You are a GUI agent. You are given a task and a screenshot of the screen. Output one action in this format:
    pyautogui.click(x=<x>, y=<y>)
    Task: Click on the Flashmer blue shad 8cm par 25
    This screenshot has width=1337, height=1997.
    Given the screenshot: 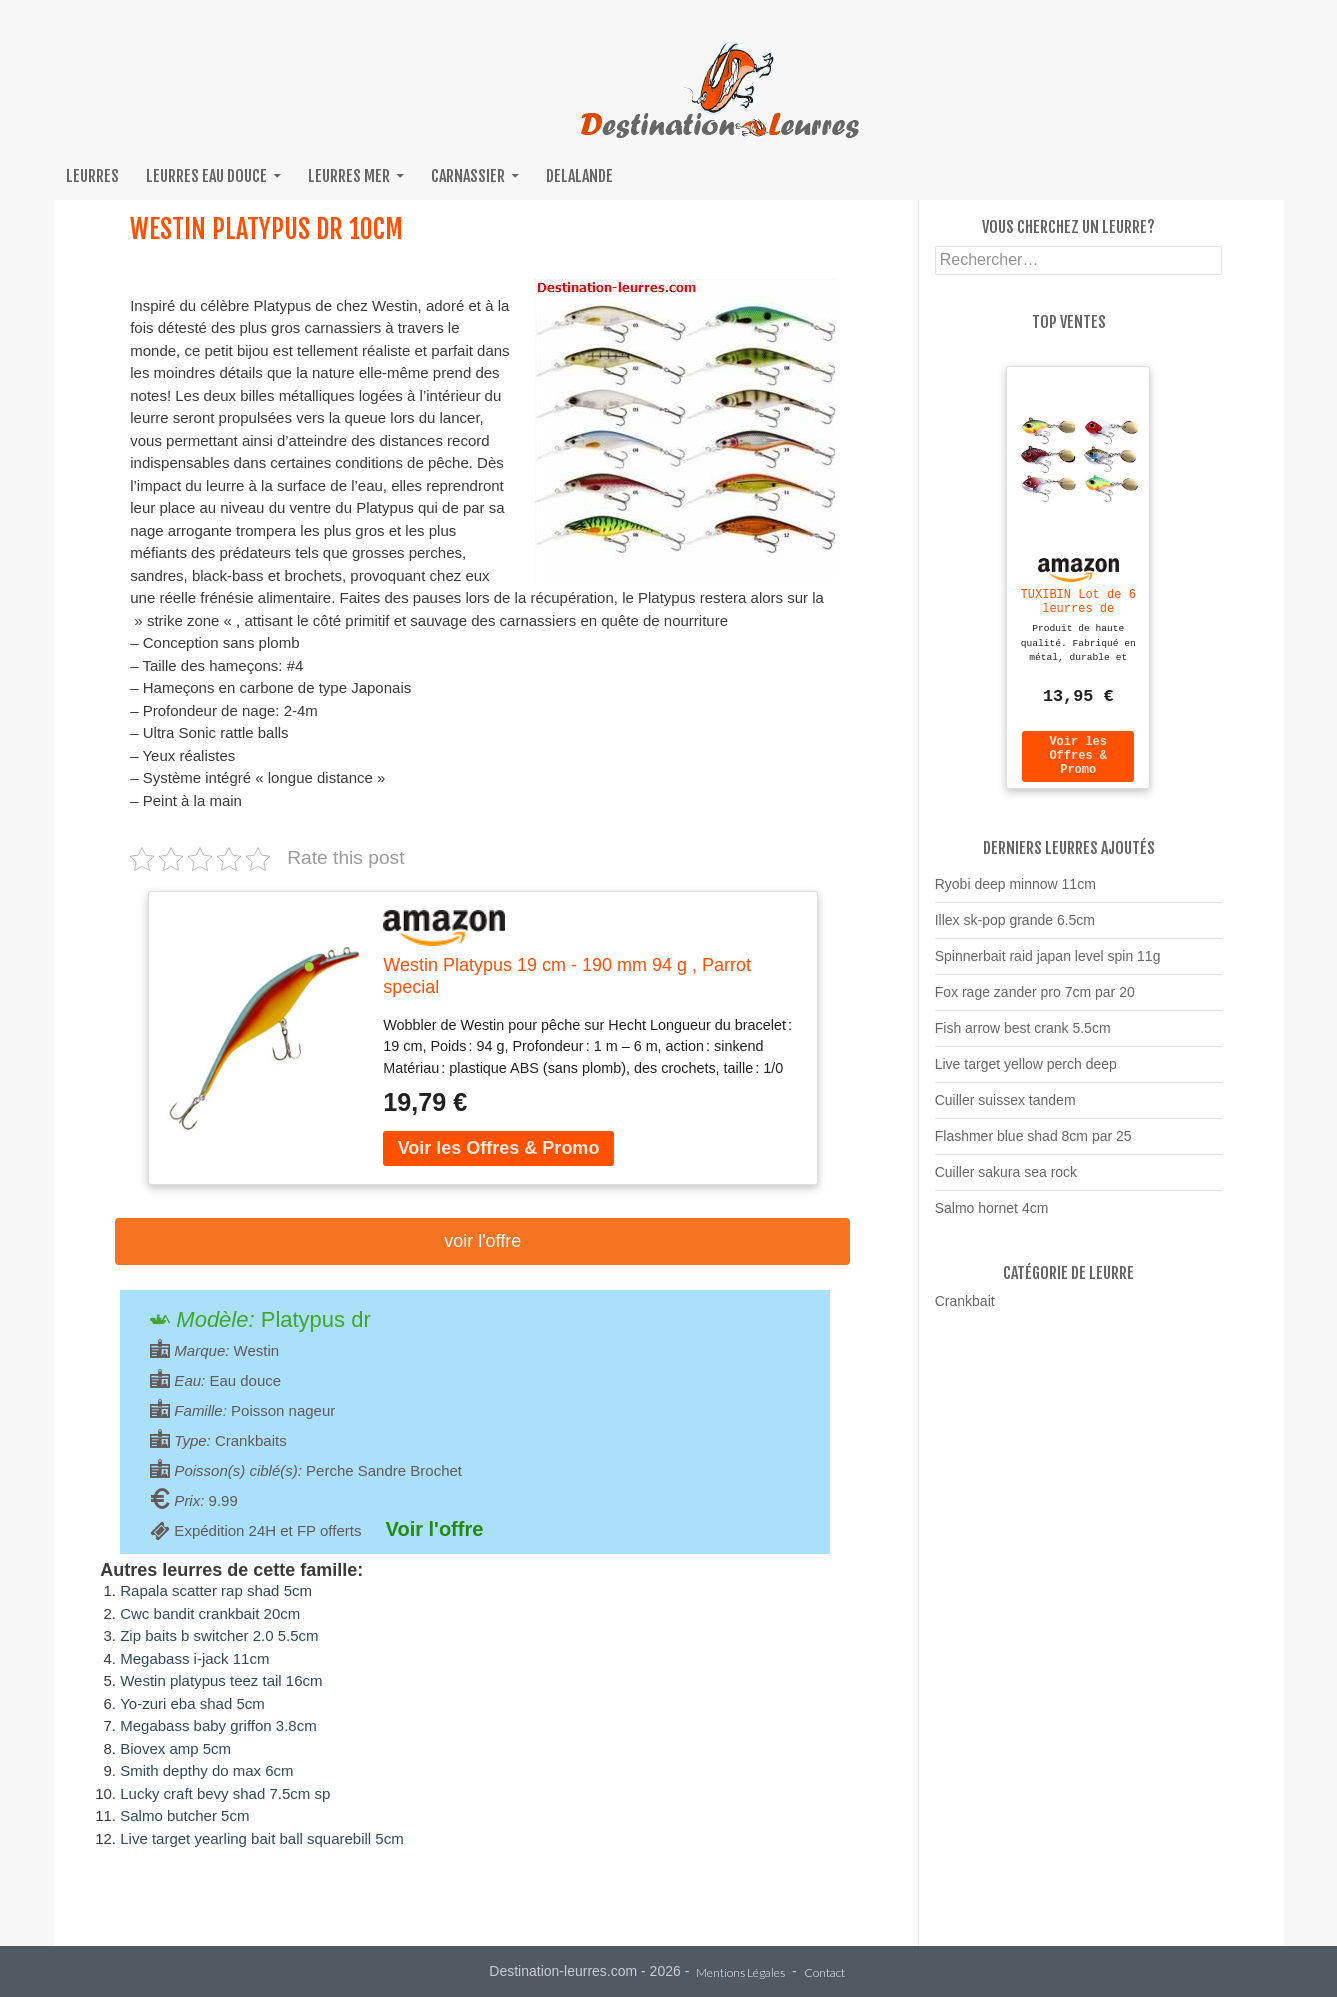 What is the action you would take?
    pyautogui.click(x=1033, y=1145)
    